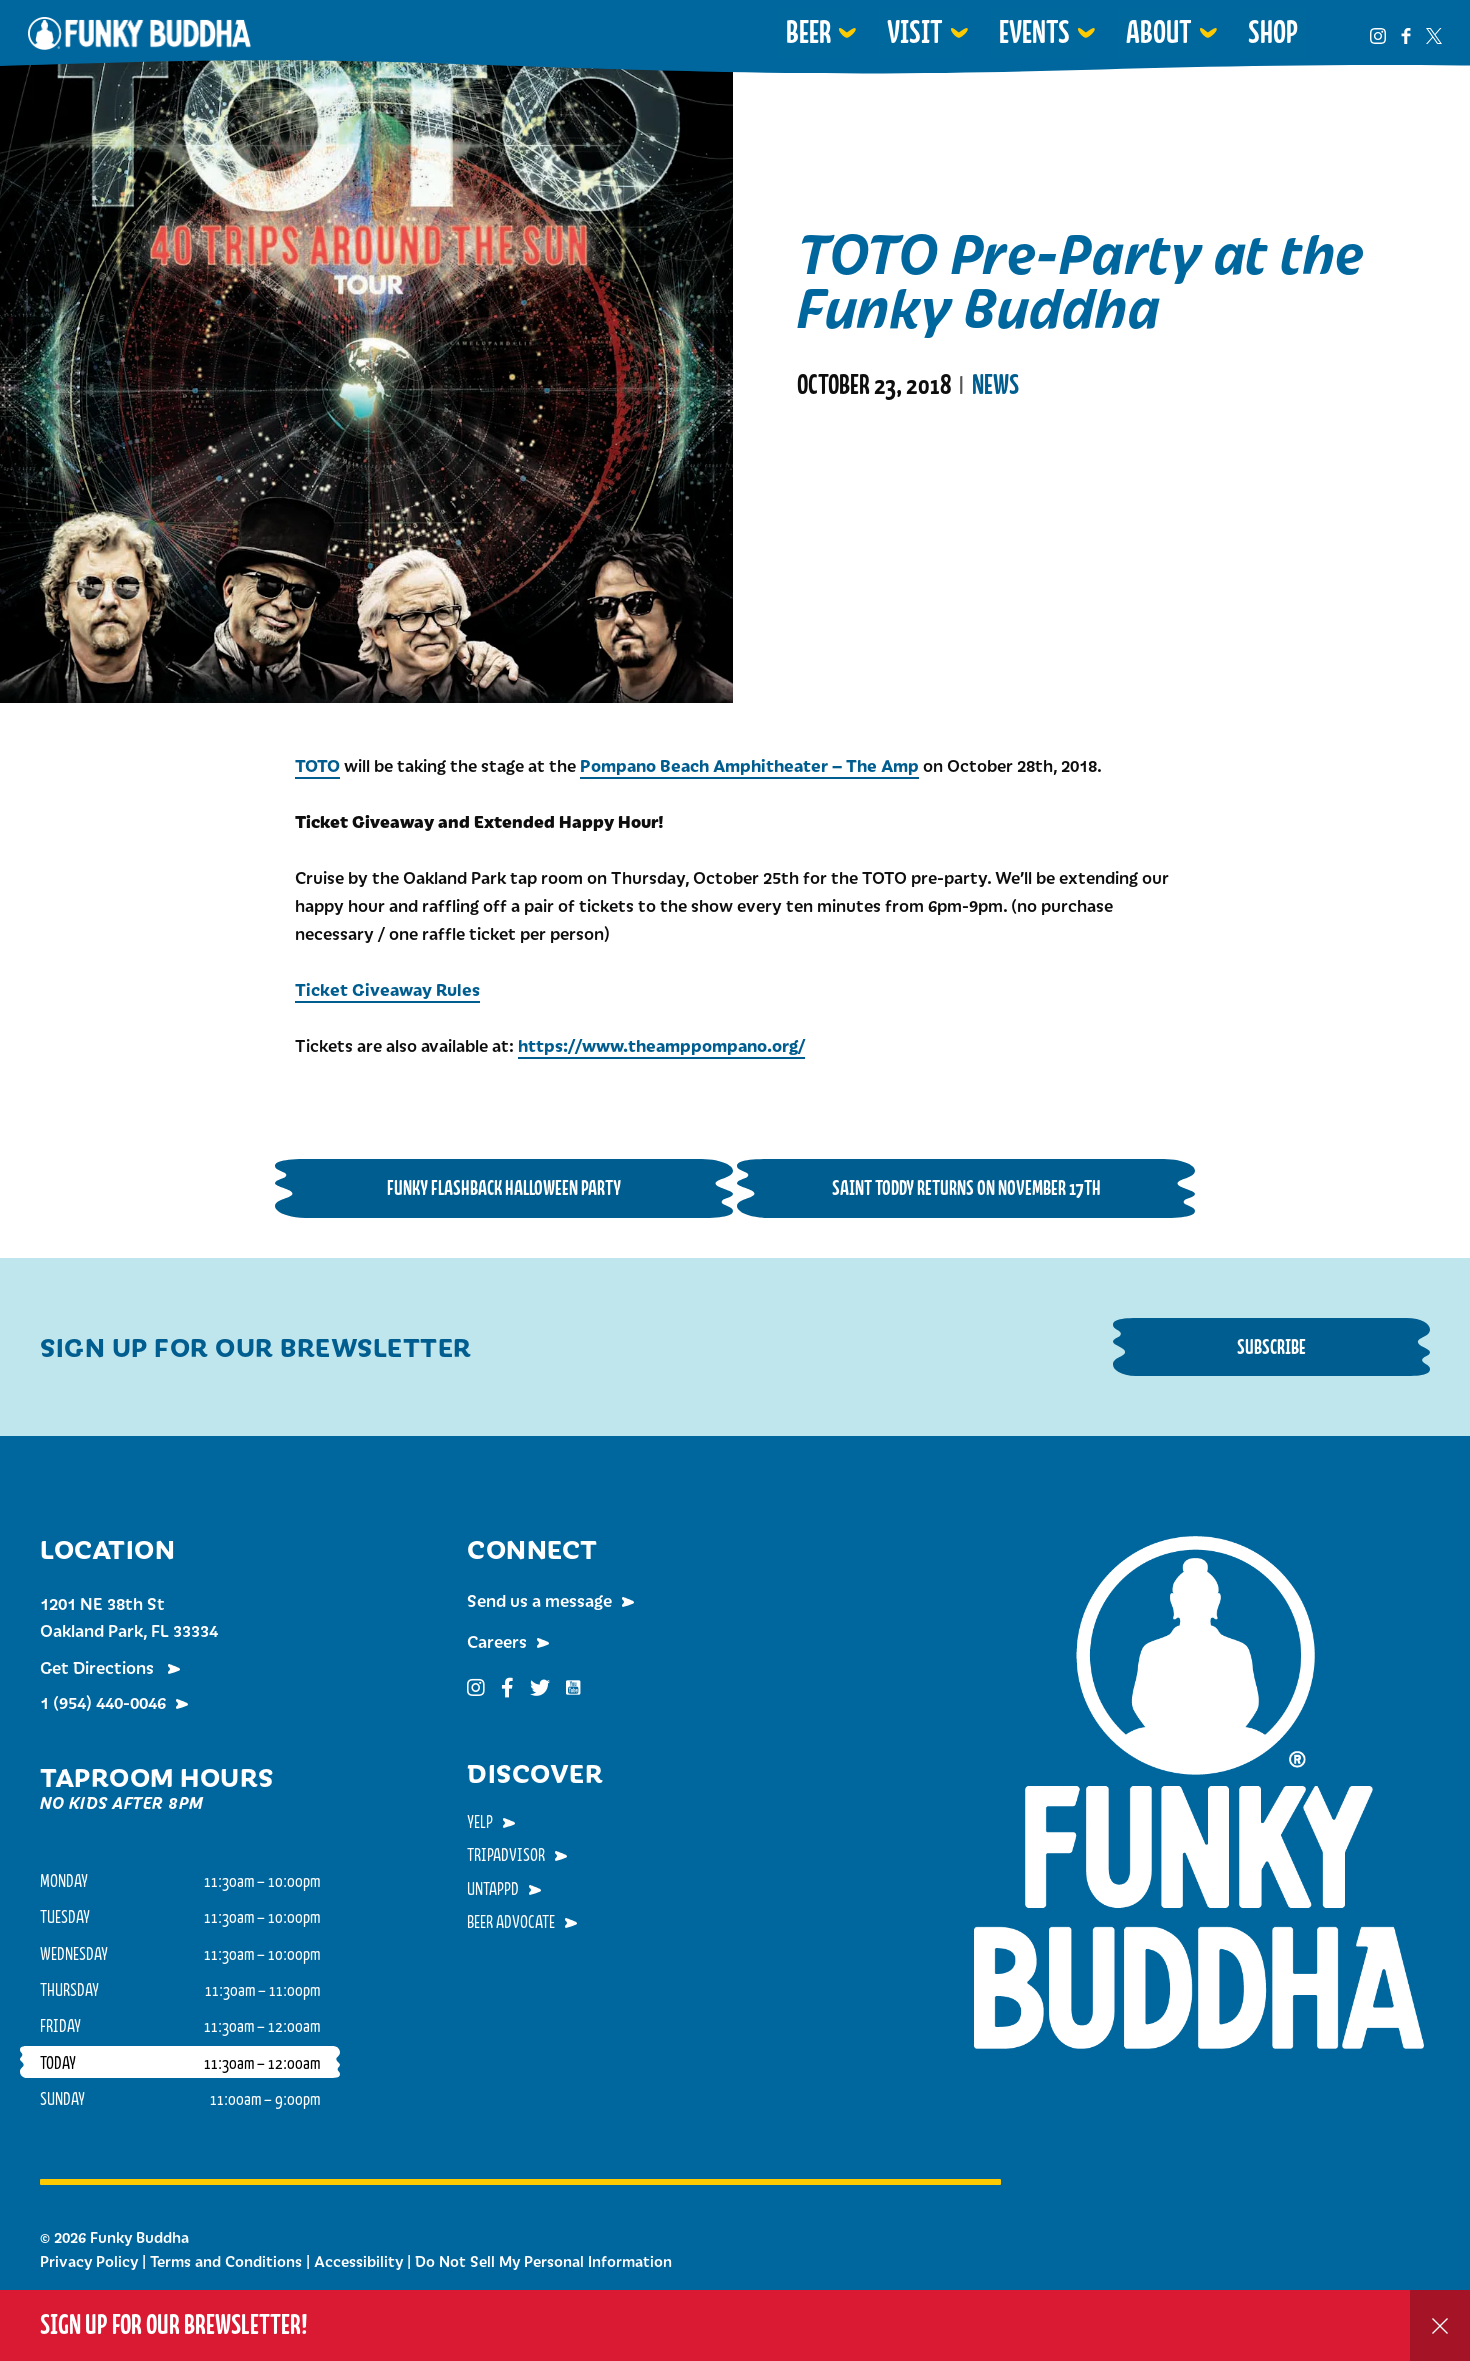 The image size is (1470, 2361). What do you see at coordinates (1034, 32) in the screenshot?
I see `Events` at bounding box center [1034, 32].